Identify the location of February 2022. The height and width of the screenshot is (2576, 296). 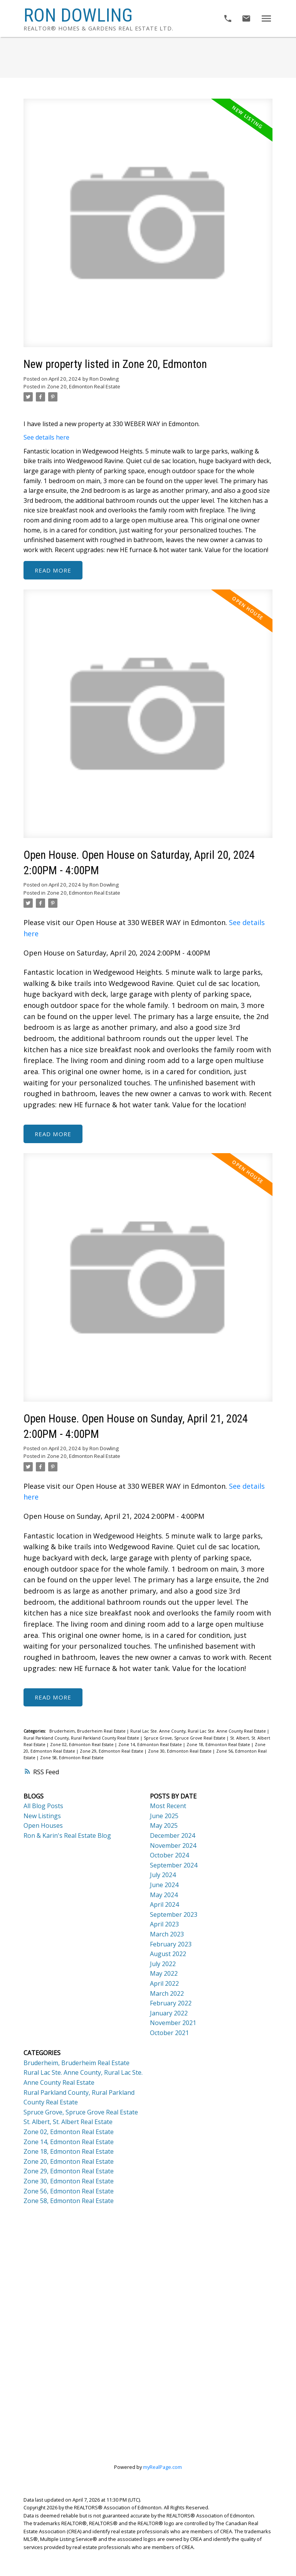
(171, 2003).